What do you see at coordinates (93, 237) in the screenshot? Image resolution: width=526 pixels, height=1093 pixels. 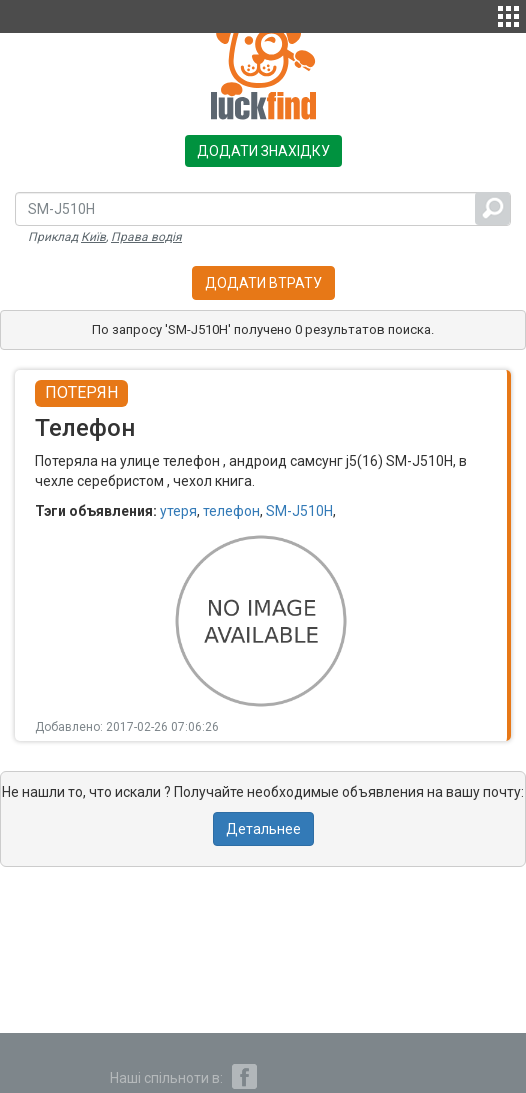 I see `Київ` at bounding box center [93, 237].